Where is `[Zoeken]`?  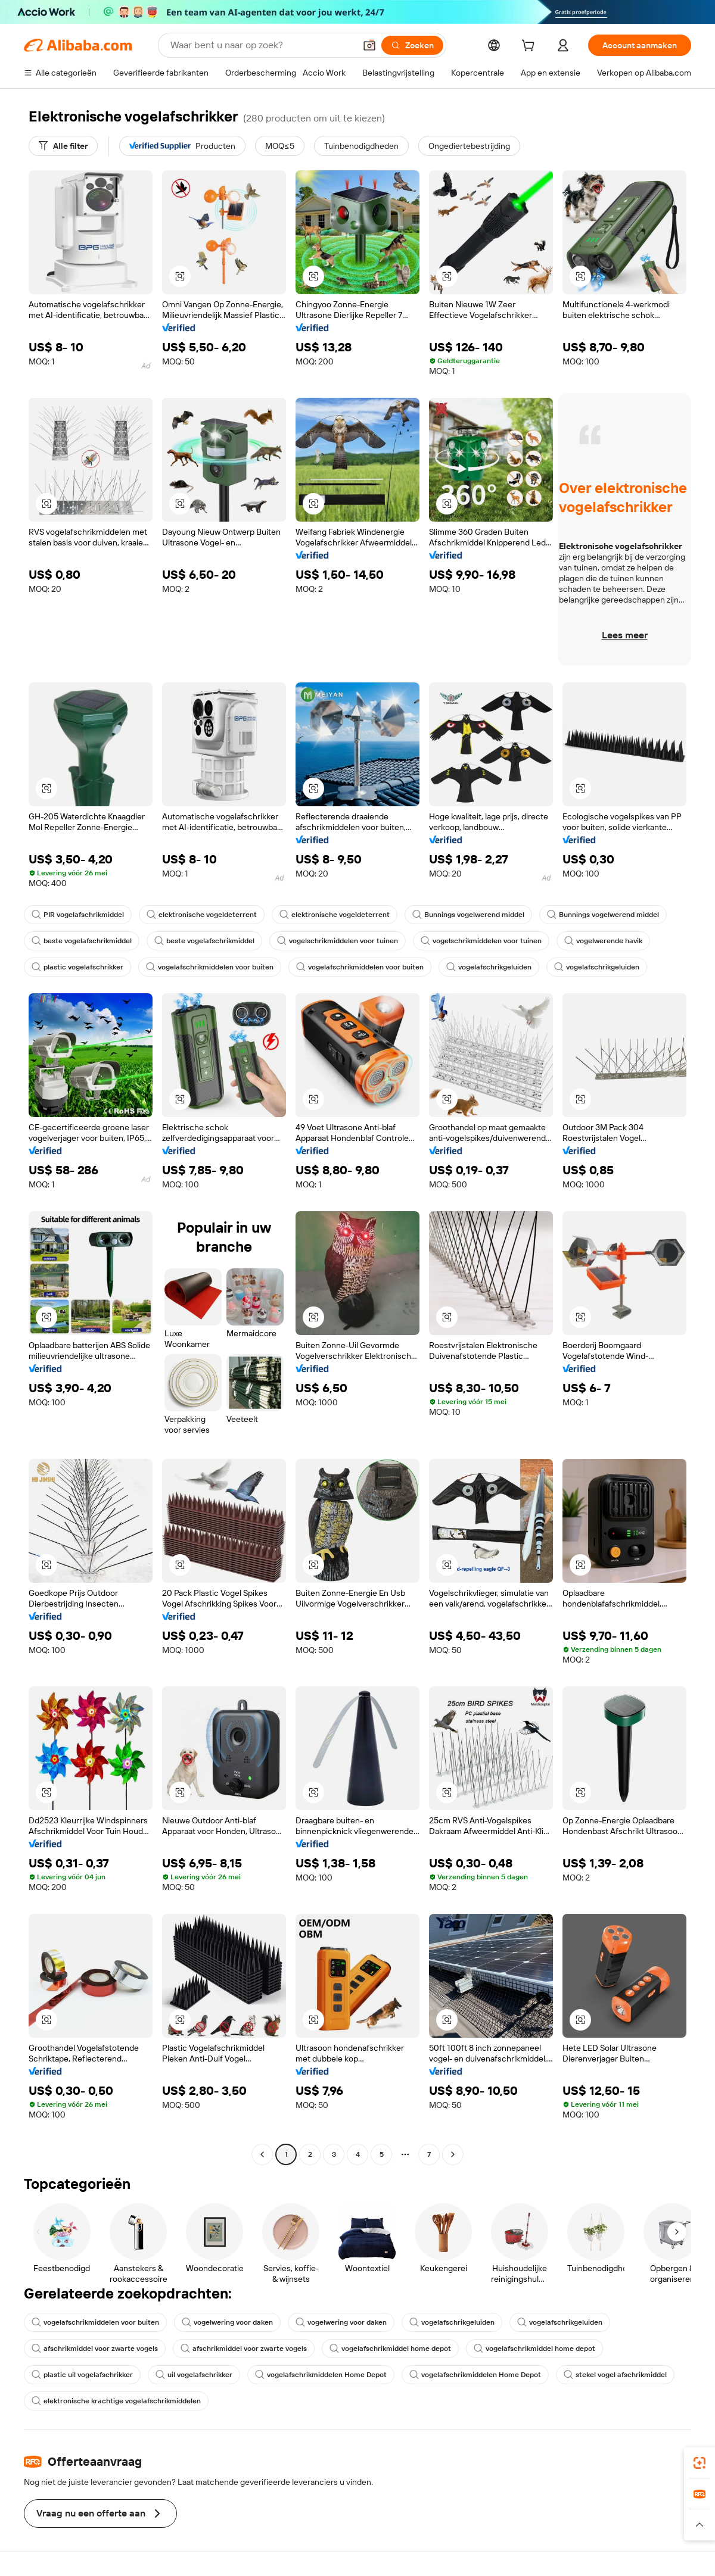 [Zoeken] is located at coordinates (412, 45).